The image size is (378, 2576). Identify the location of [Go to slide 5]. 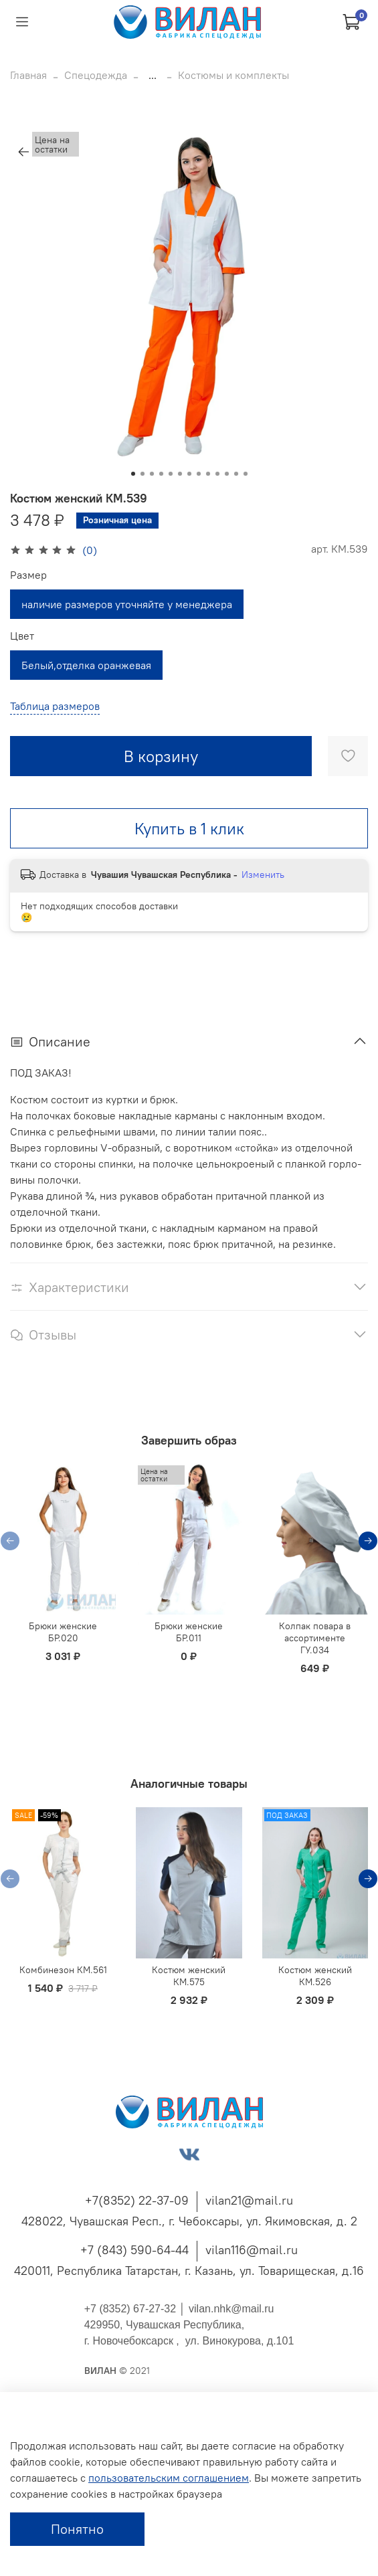
(171, 474).